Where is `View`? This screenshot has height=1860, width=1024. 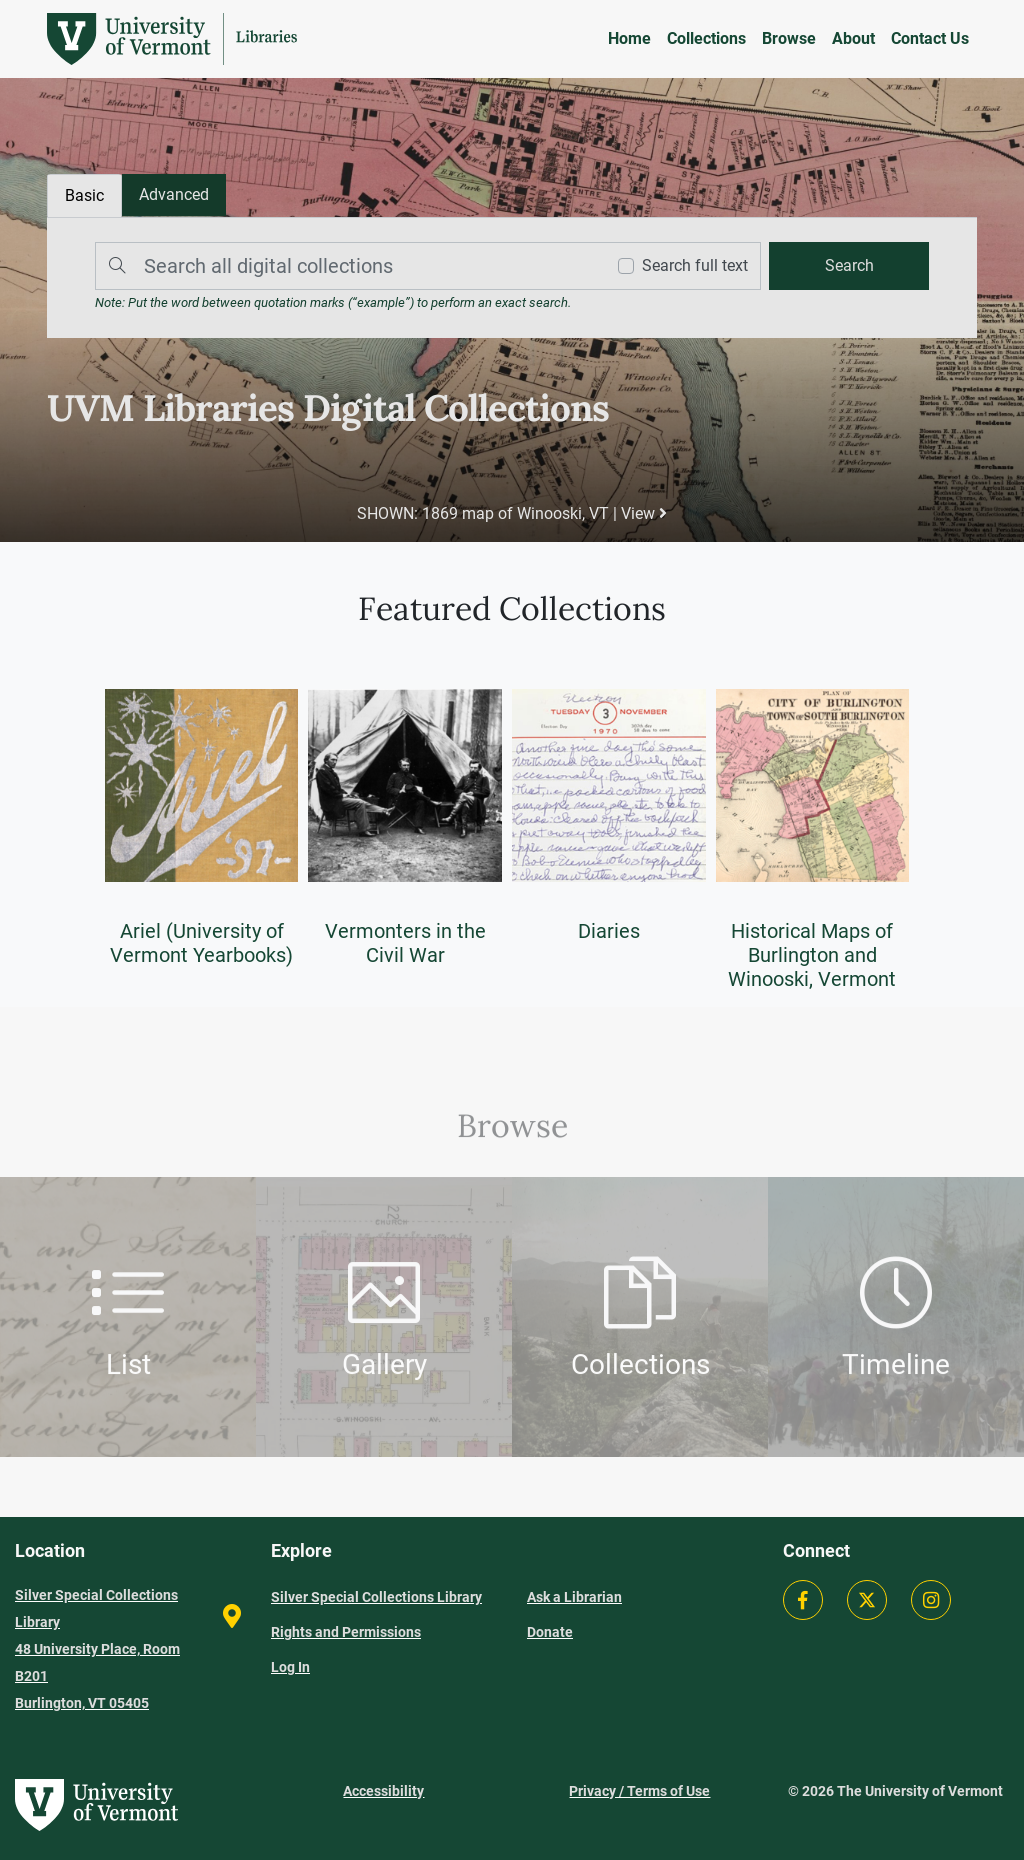
View is located at coordinates (644, 513).